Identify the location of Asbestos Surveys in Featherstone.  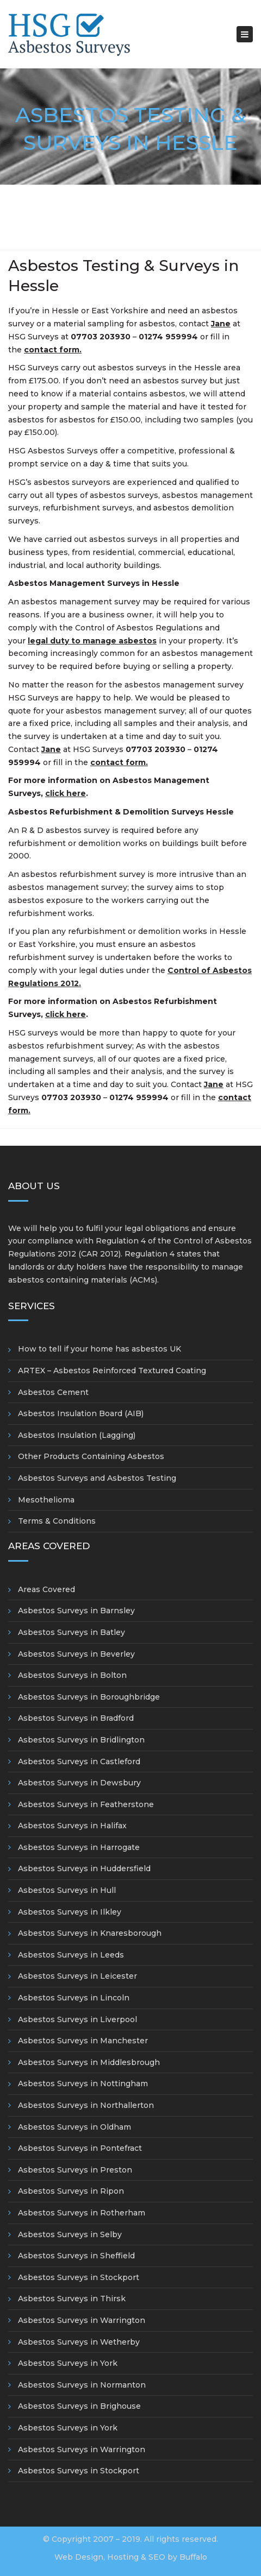
(86, 1804).